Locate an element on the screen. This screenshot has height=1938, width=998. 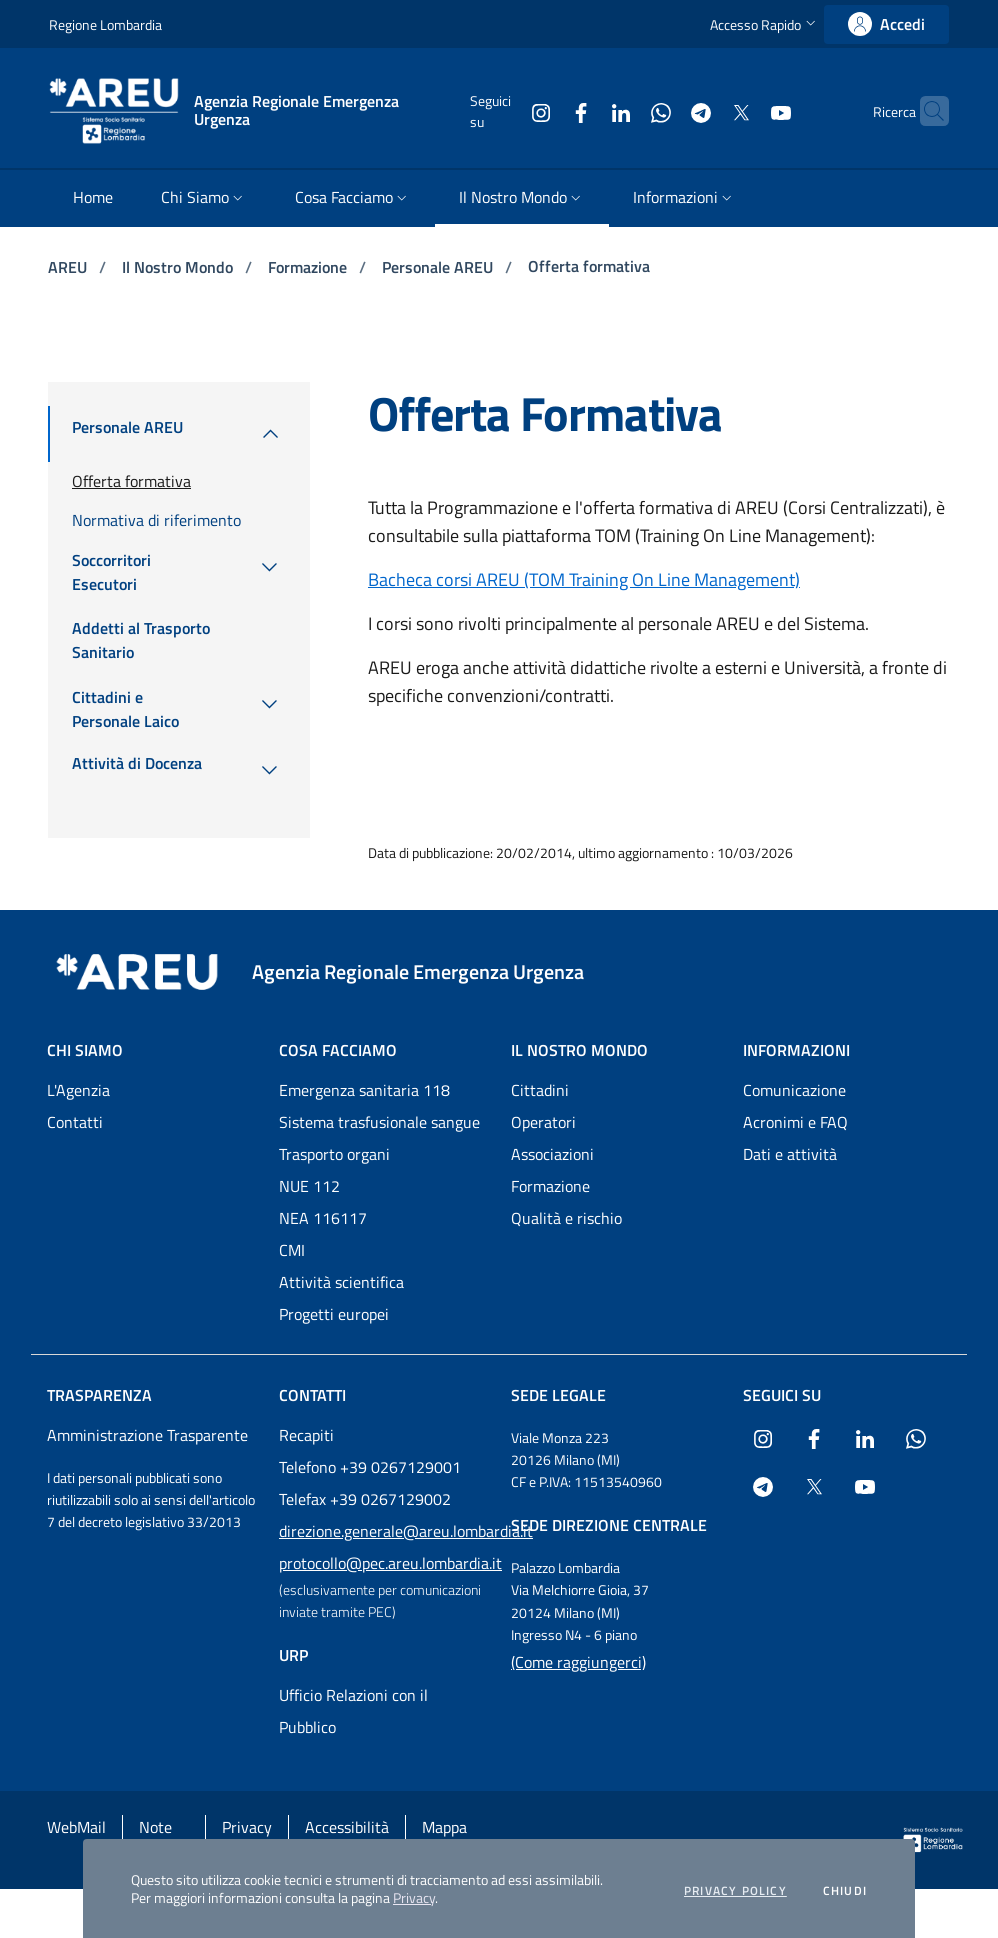
[Collegamento a sito esterno - Facebook - nuova finestra] is located at coordinates (542, 110).